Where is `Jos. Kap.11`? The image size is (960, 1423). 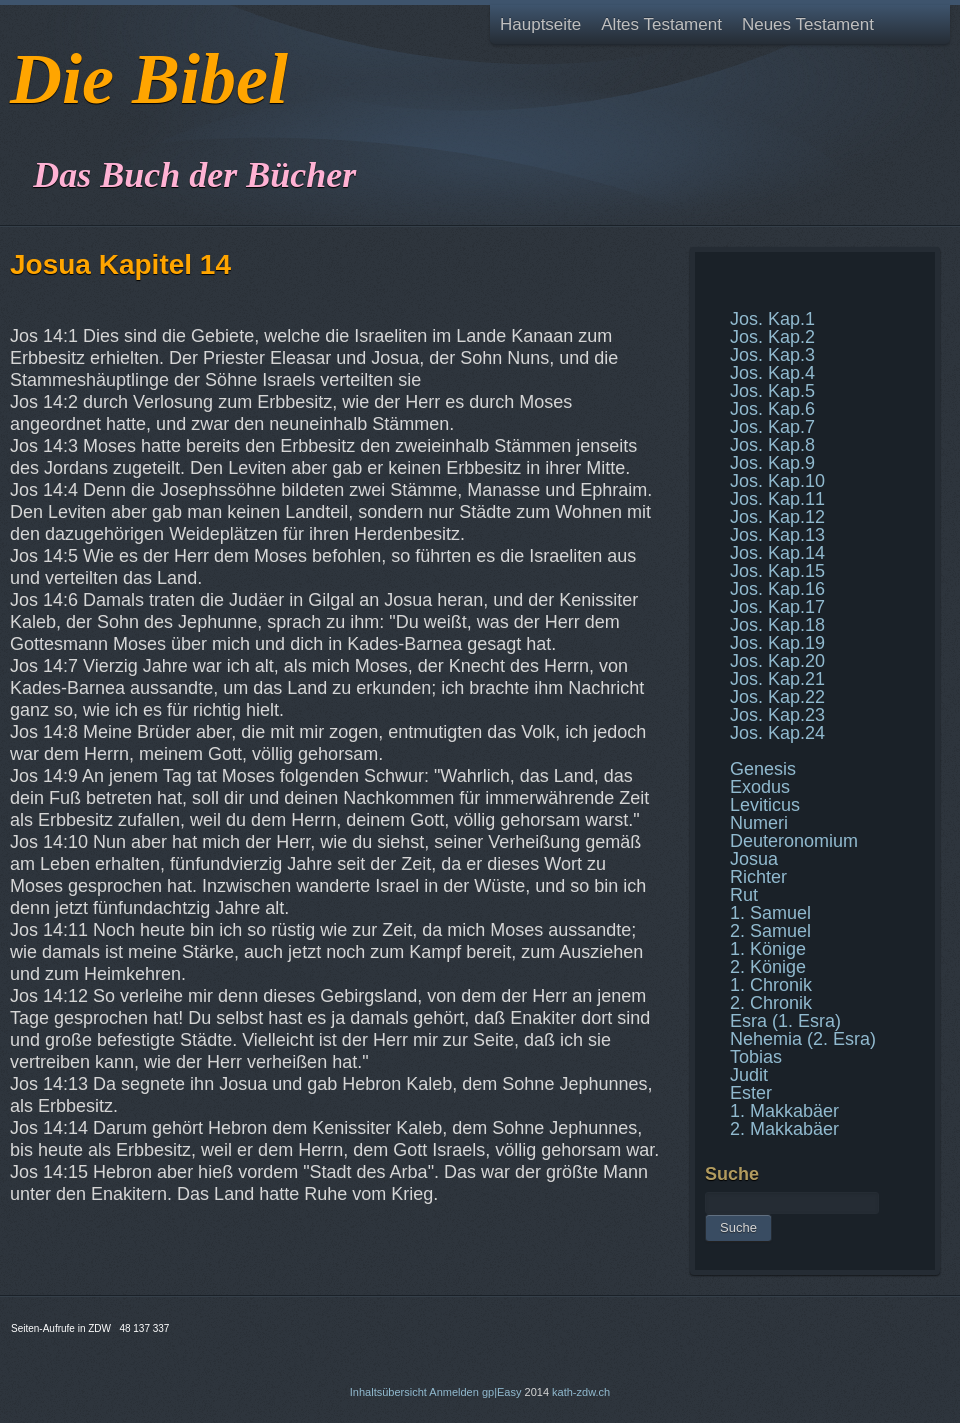 Jos. Kap.11 is located at coordinates (777, 499).